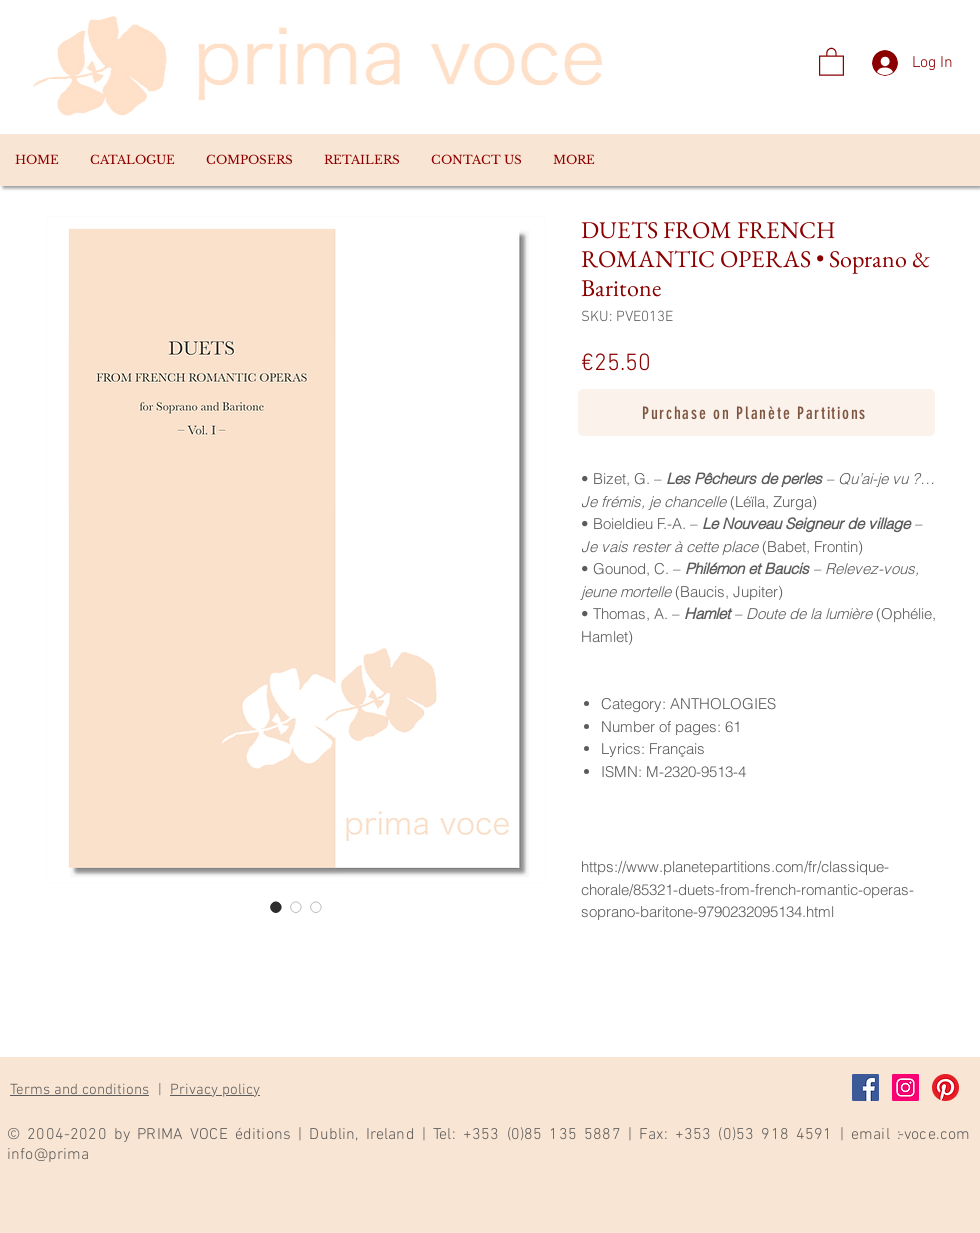 The image size is (980, 1233). Describe the element at coordinates (756, 412) in the screenshot. I see `[Purchase on Planète Partitions]` at that location.